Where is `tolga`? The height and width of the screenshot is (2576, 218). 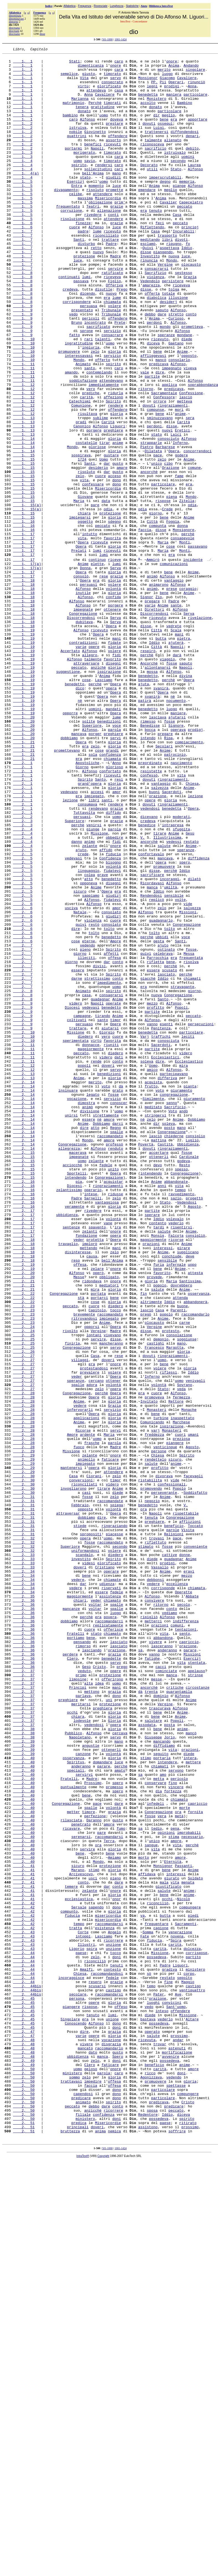
tolga is located at coordinates (173, 337).